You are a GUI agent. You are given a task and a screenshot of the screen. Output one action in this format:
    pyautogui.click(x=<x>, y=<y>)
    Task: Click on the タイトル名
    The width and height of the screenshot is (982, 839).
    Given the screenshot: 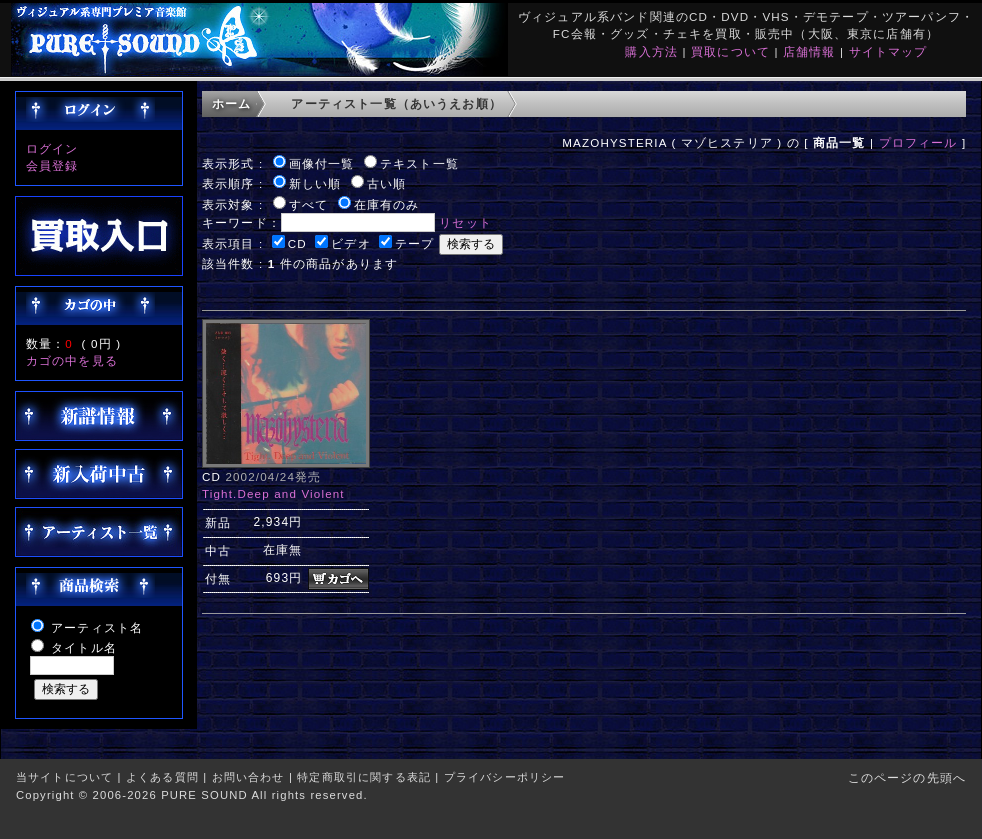 What is the action you would take?
    pyautogui.click(x=84, y=647)
    